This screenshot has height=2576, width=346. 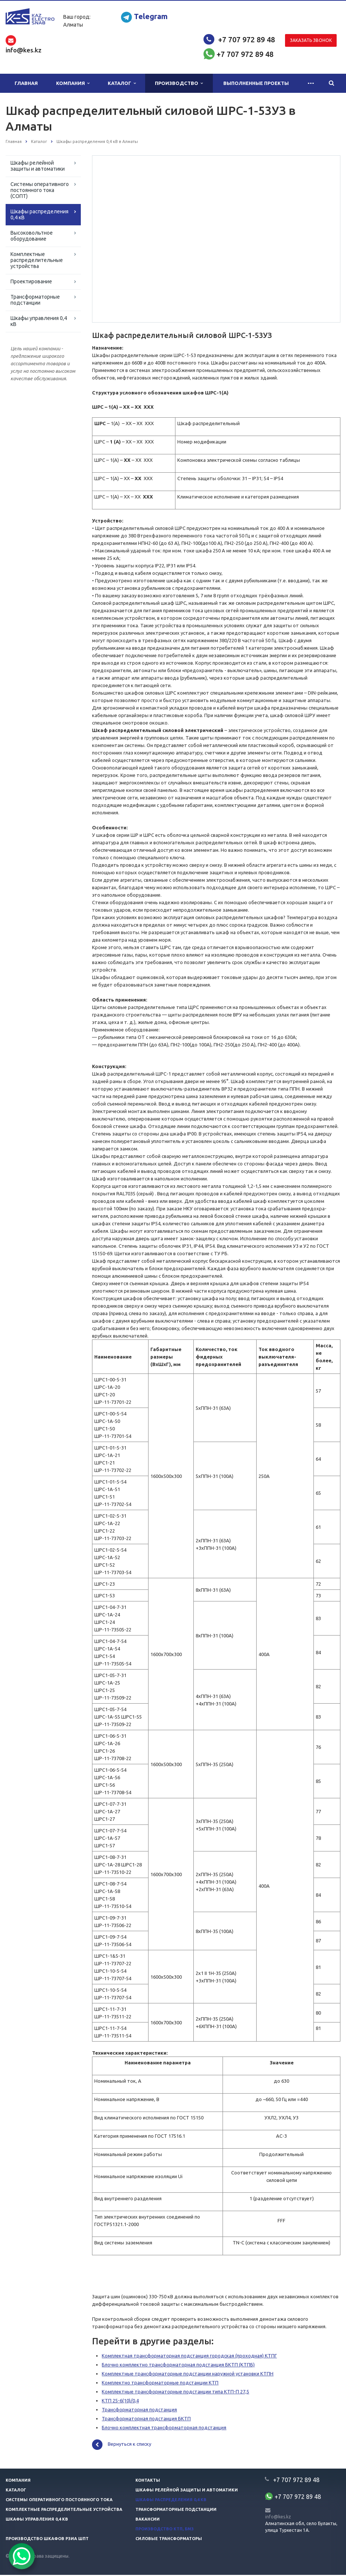 What do you see at coordinates (26, 83) in the screenshot?
I see `Главная` at bounding box center [26, 83].